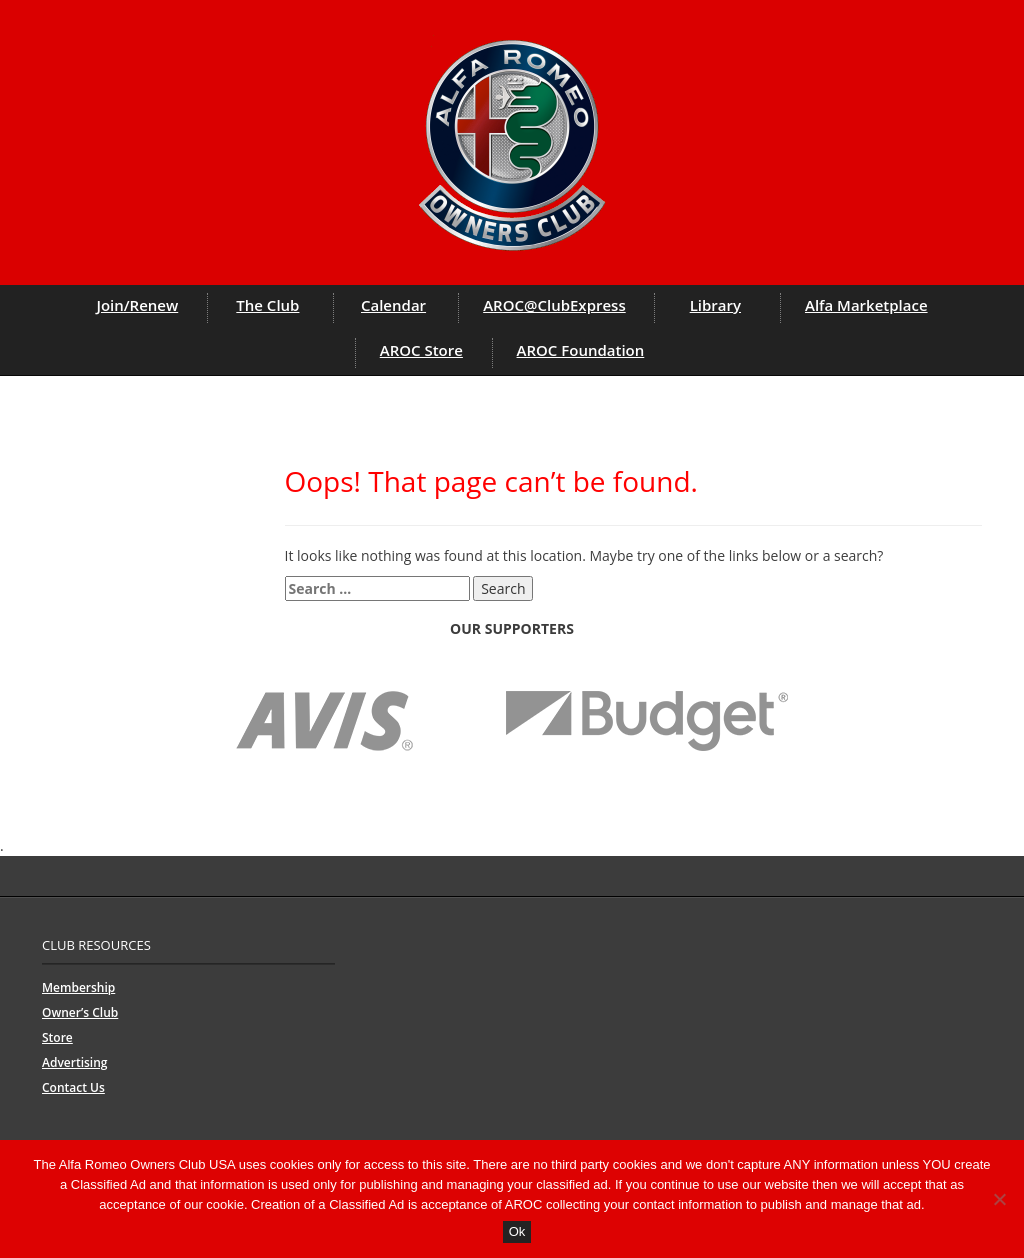 The height and width of the screenshot is (1258, 1024). I want to click on Library, so click(715, 305).